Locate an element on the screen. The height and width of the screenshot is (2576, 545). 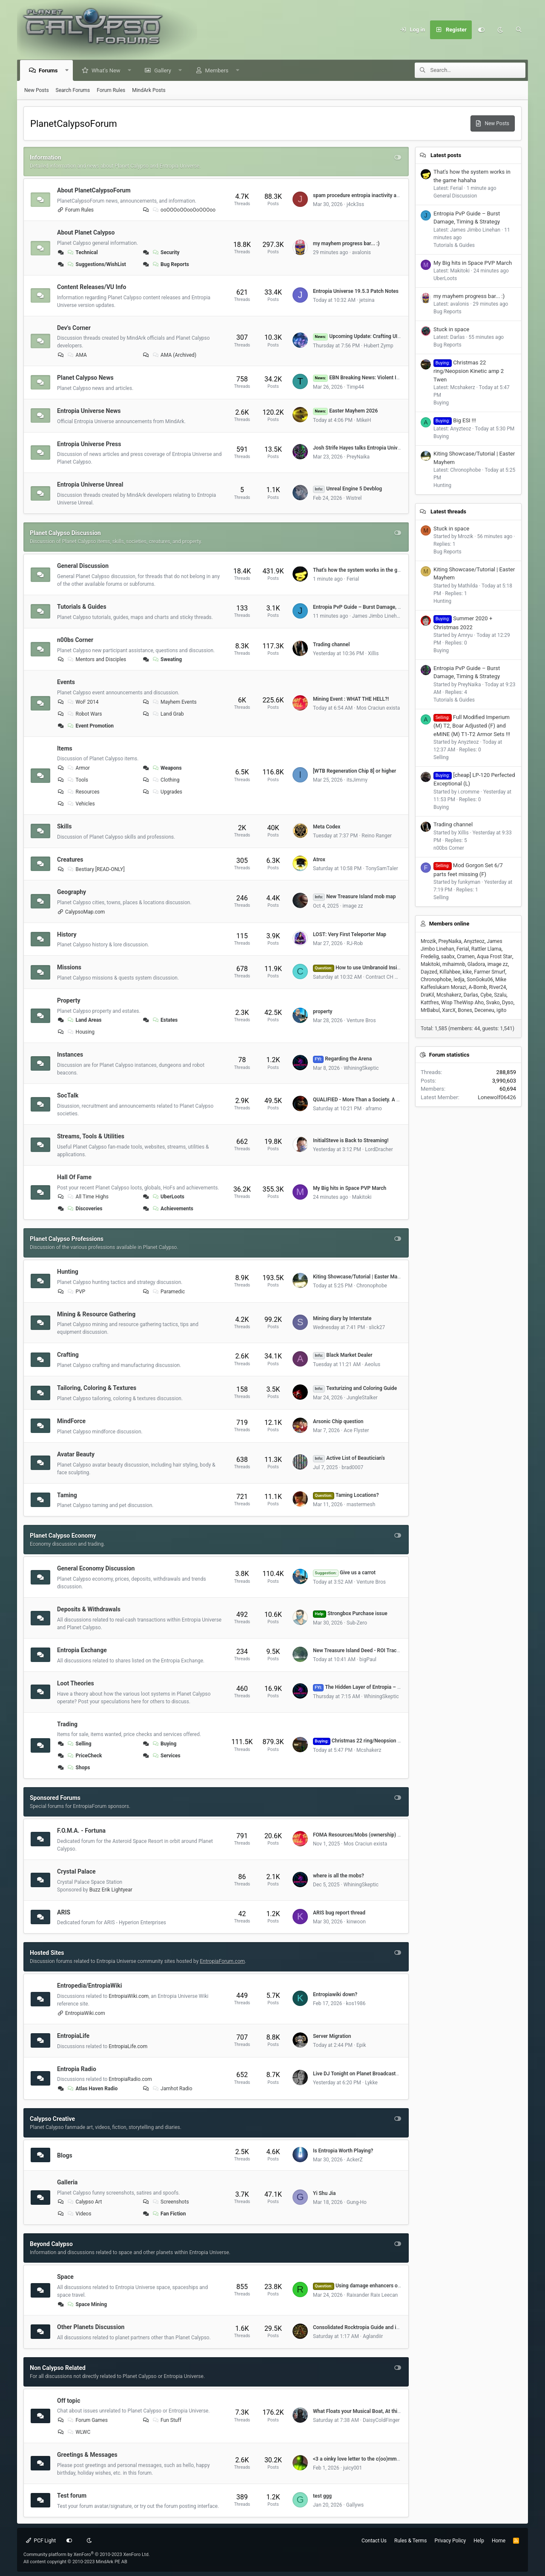
Contact Us is located at coordinates (374, 2541).